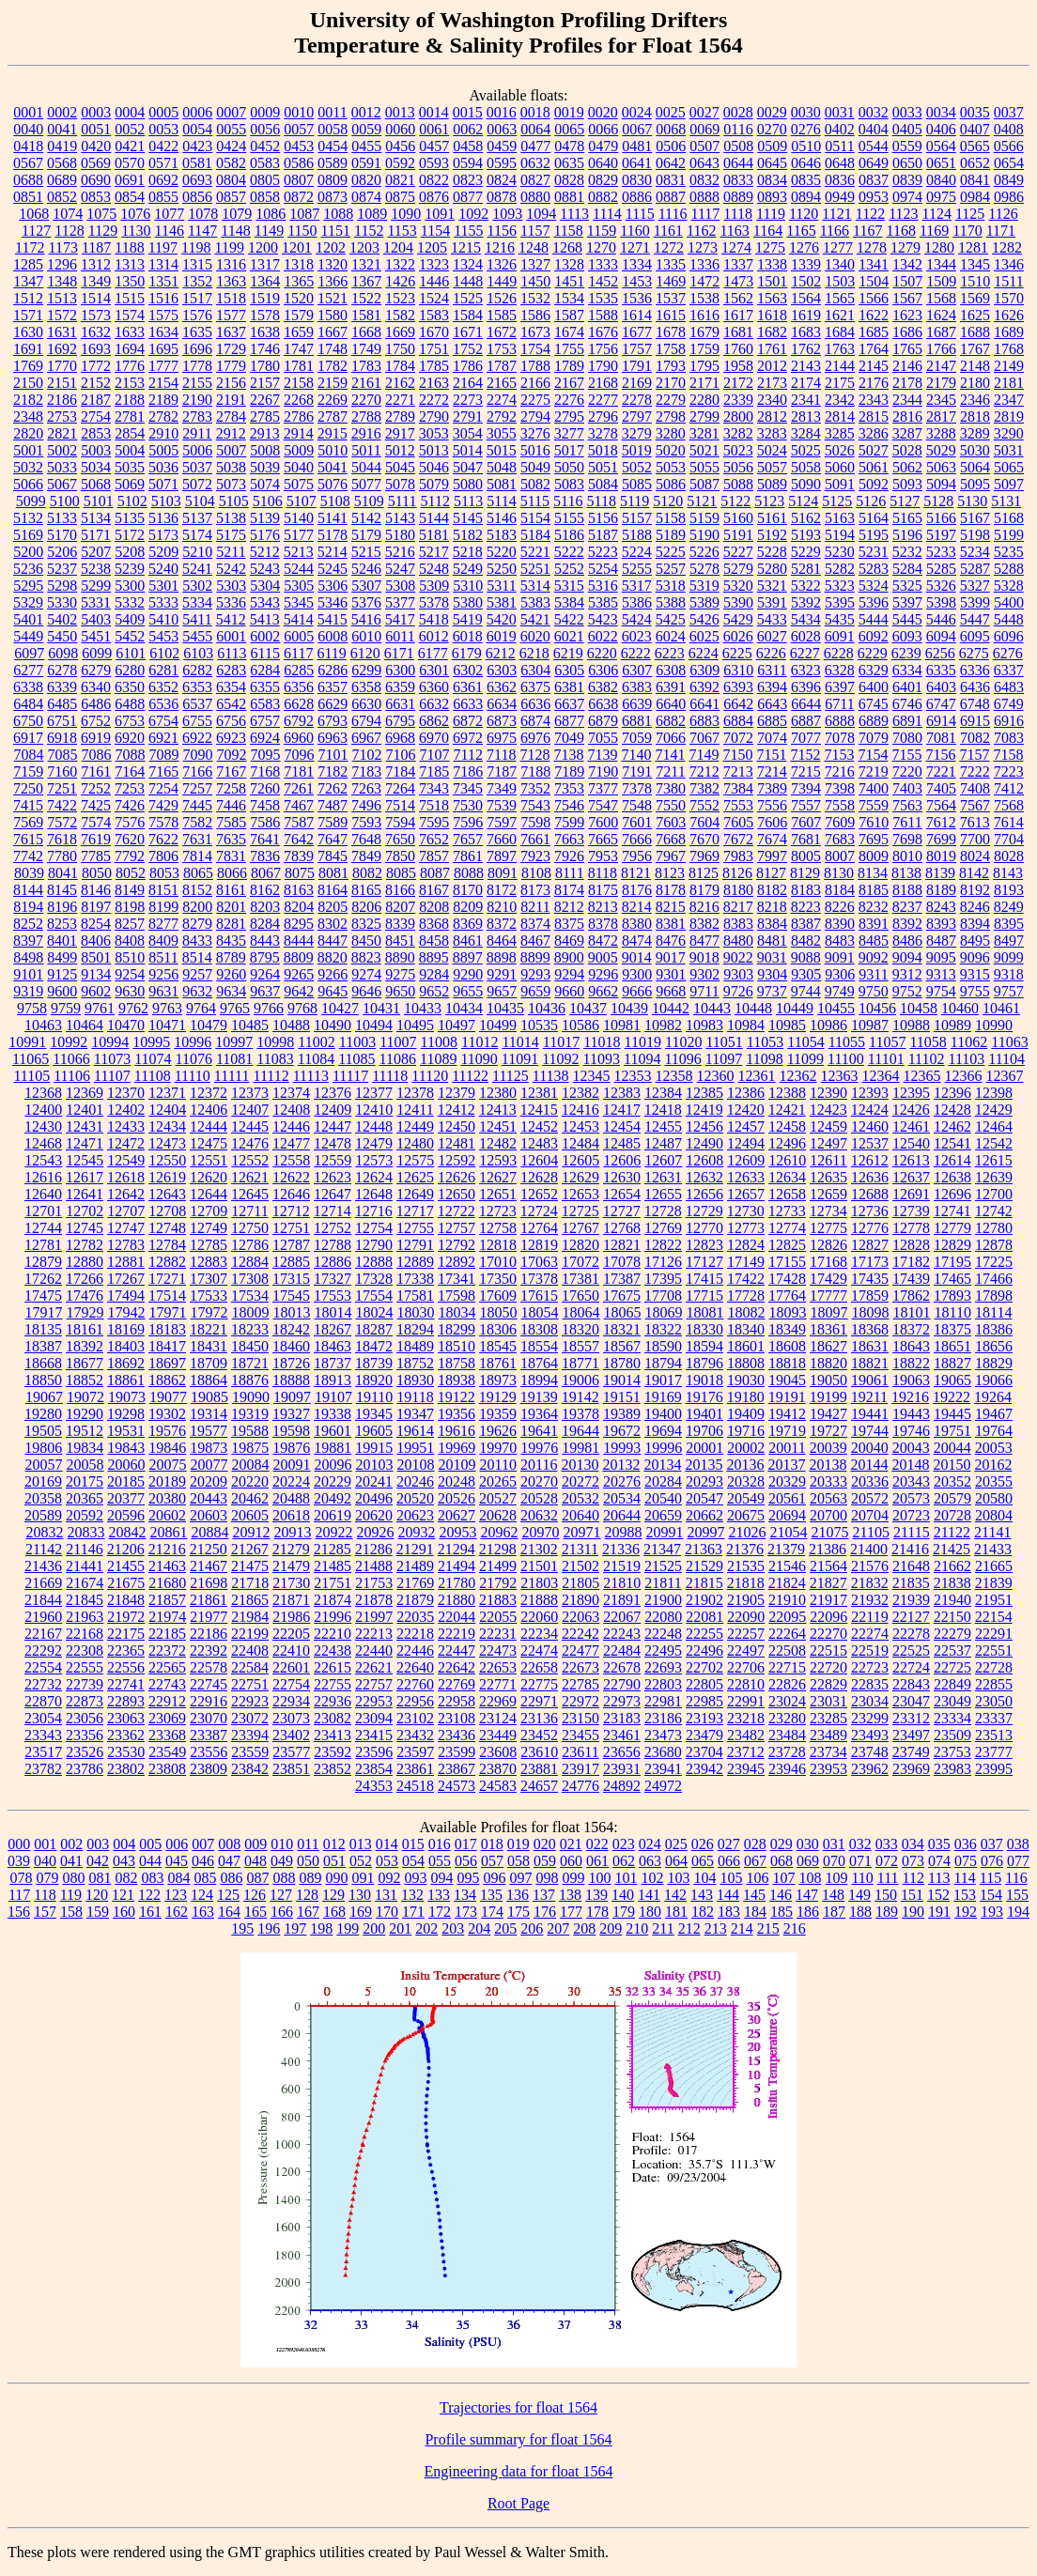  I want to click on 7257, so click(197, 788).